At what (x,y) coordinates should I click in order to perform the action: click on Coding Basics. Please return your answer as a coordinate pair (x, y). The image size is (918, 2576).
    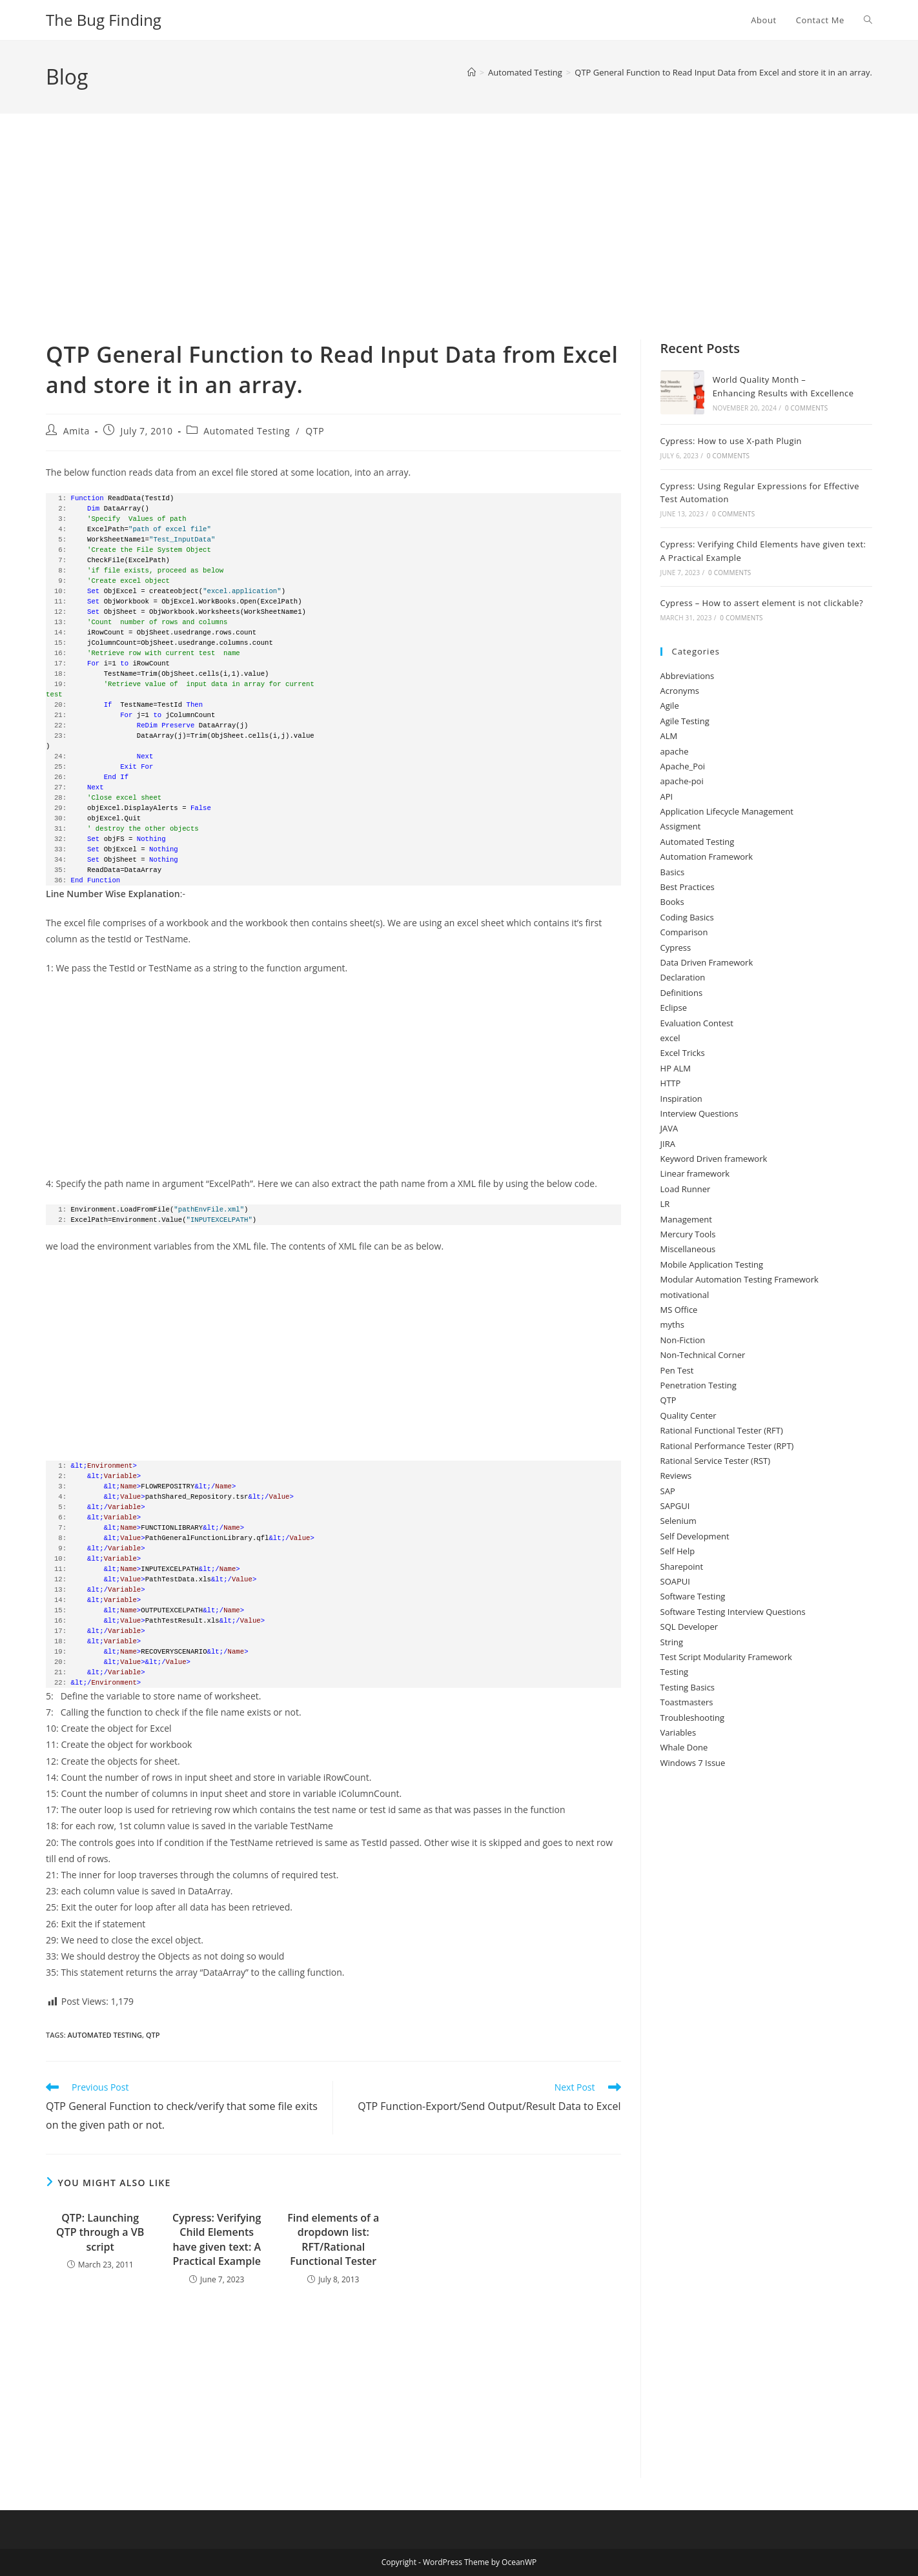
    Looking at the image, I should click on (687, 917).